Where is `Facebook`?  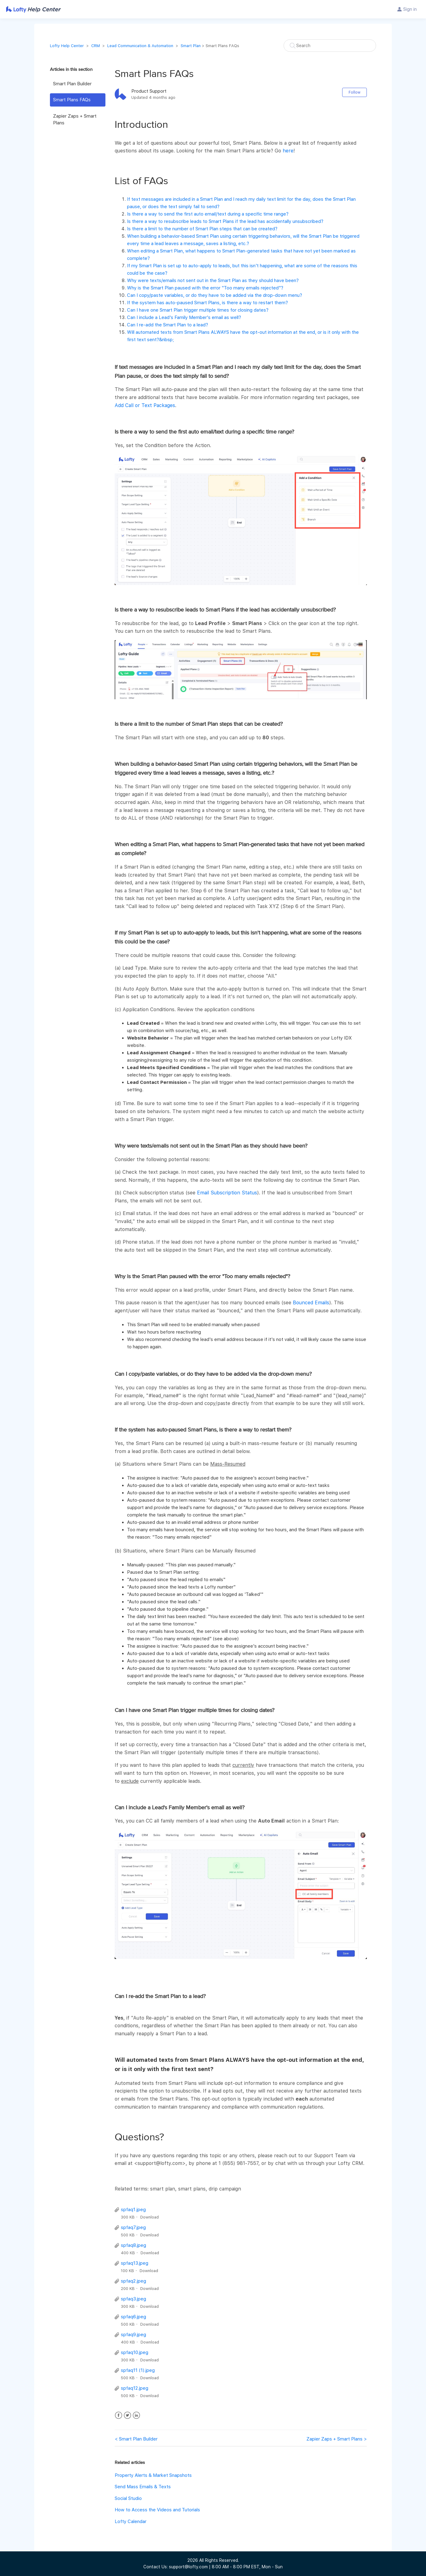
Facebook is located at coordinates (118, 2415).